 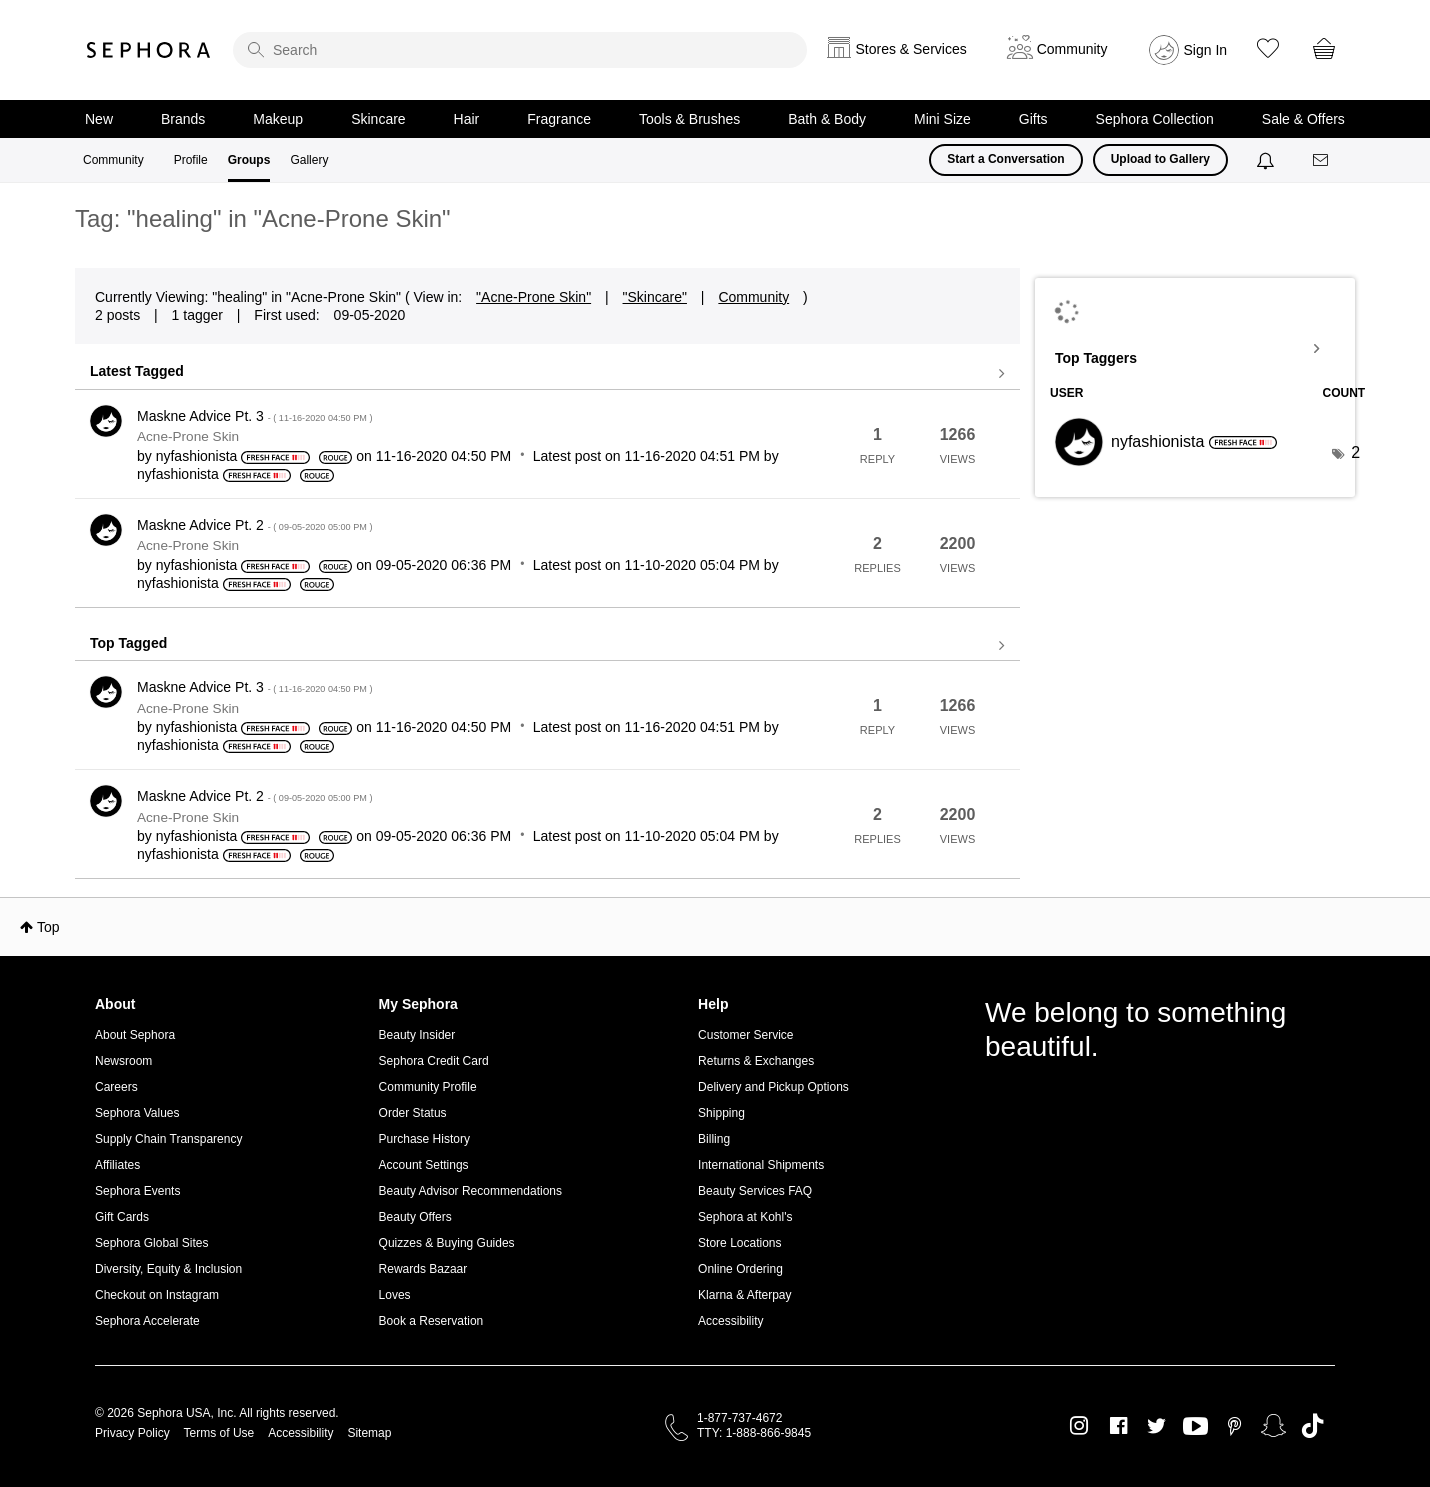 What do you see at coordinates (1155, 119) in the screenshot?
I see `Sephora Collection` at bounding box center [1155, 119].